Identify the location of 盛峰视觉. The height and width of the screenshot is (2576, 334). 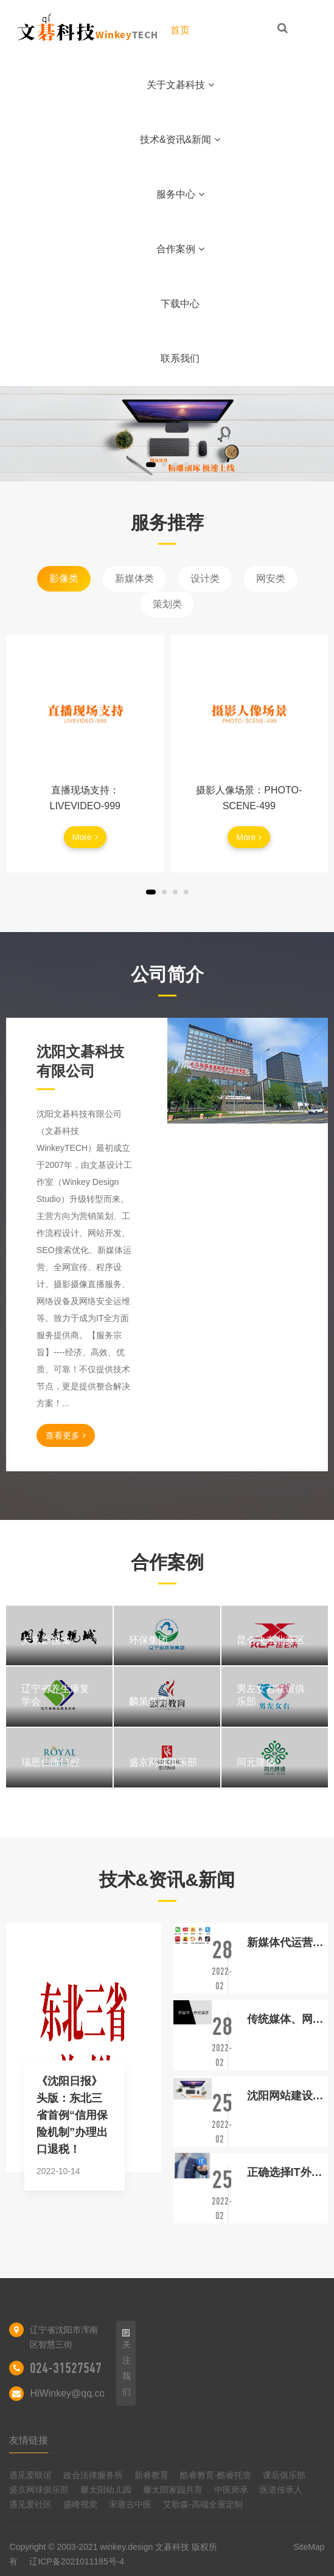
(80, 2504).